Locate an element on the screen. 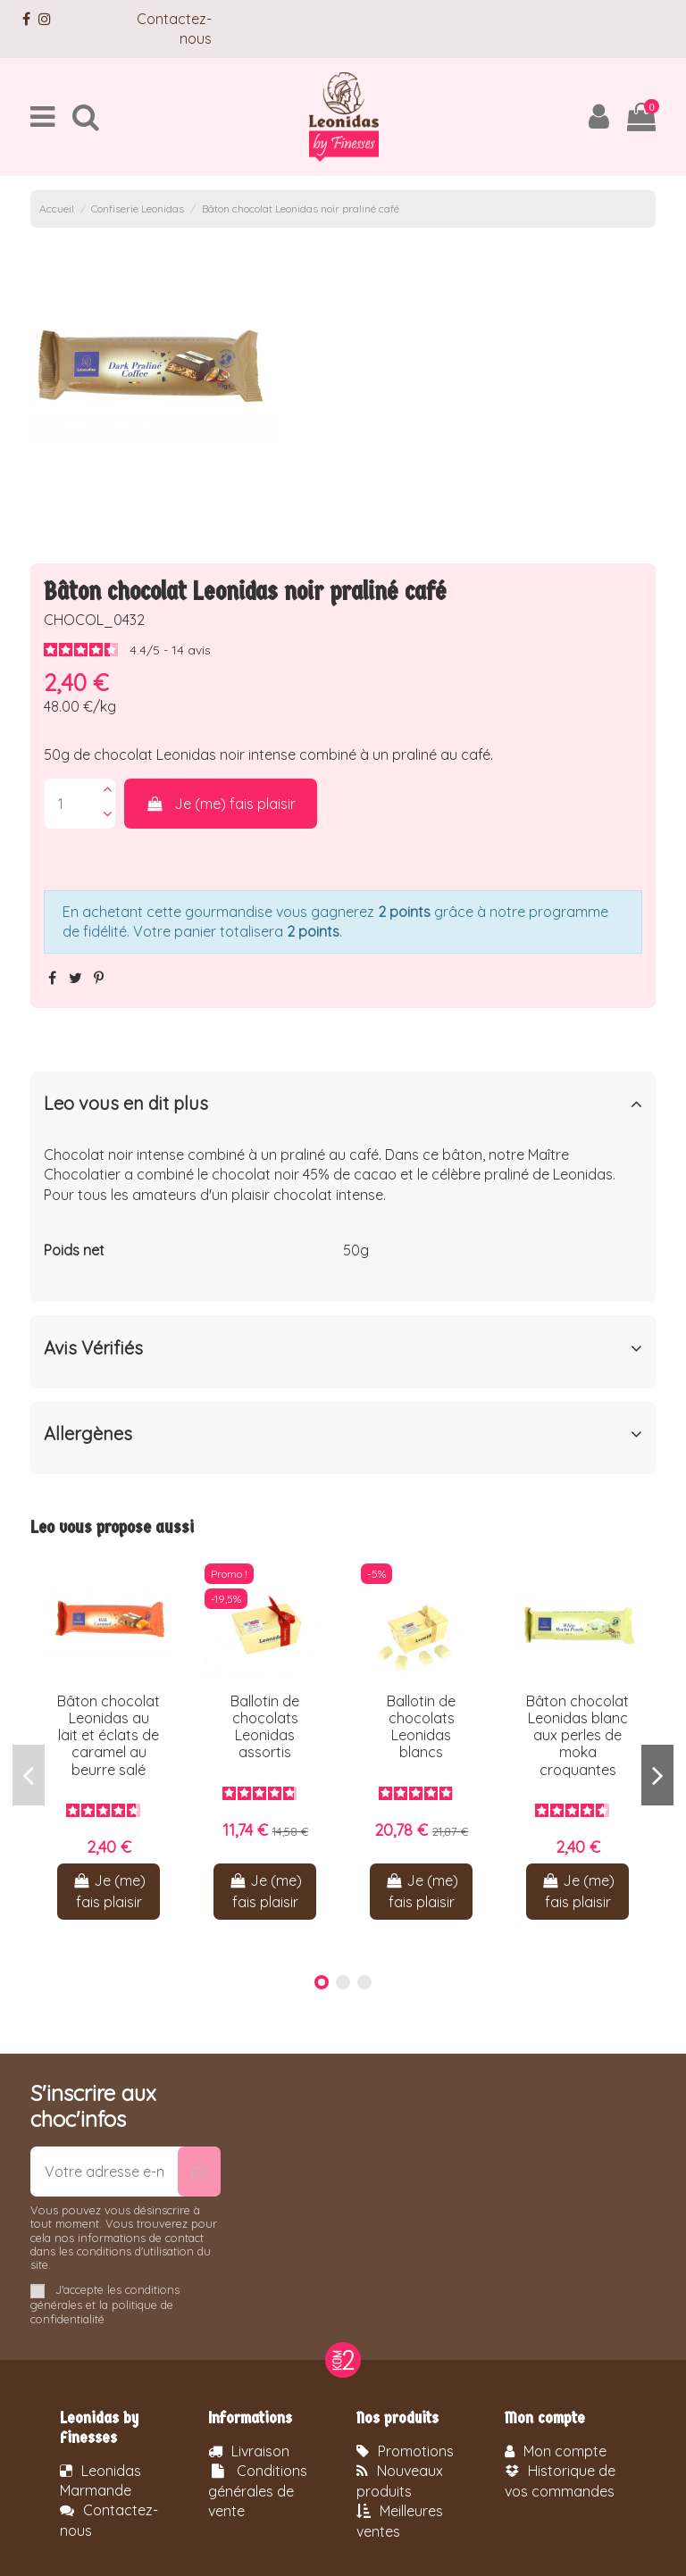  [Votre adresse e-mail] is located at coordinates (104, 2172).